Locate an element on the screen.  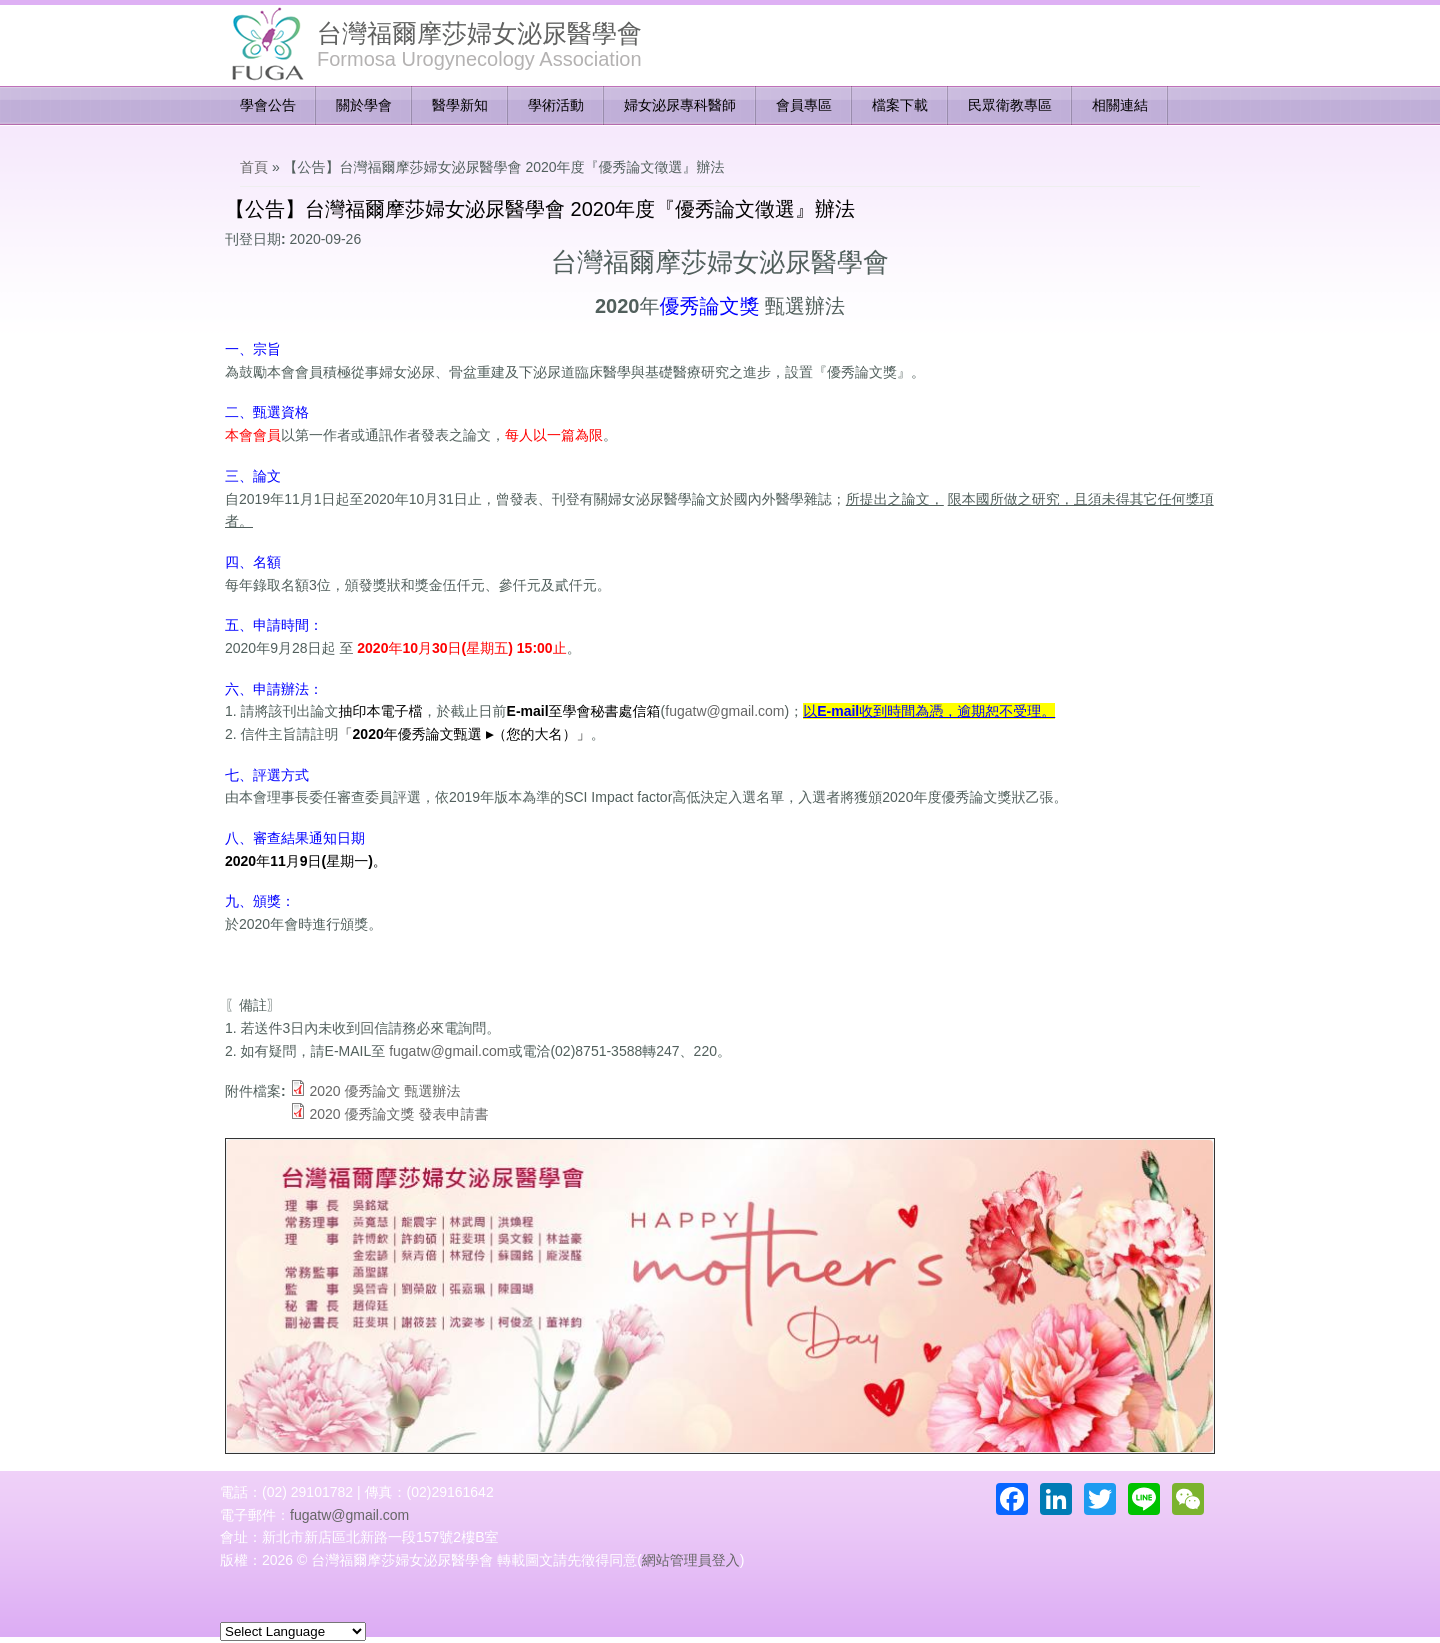
2020 優秀論文獎 發表申請書 is located at coordinates (398, 1114).